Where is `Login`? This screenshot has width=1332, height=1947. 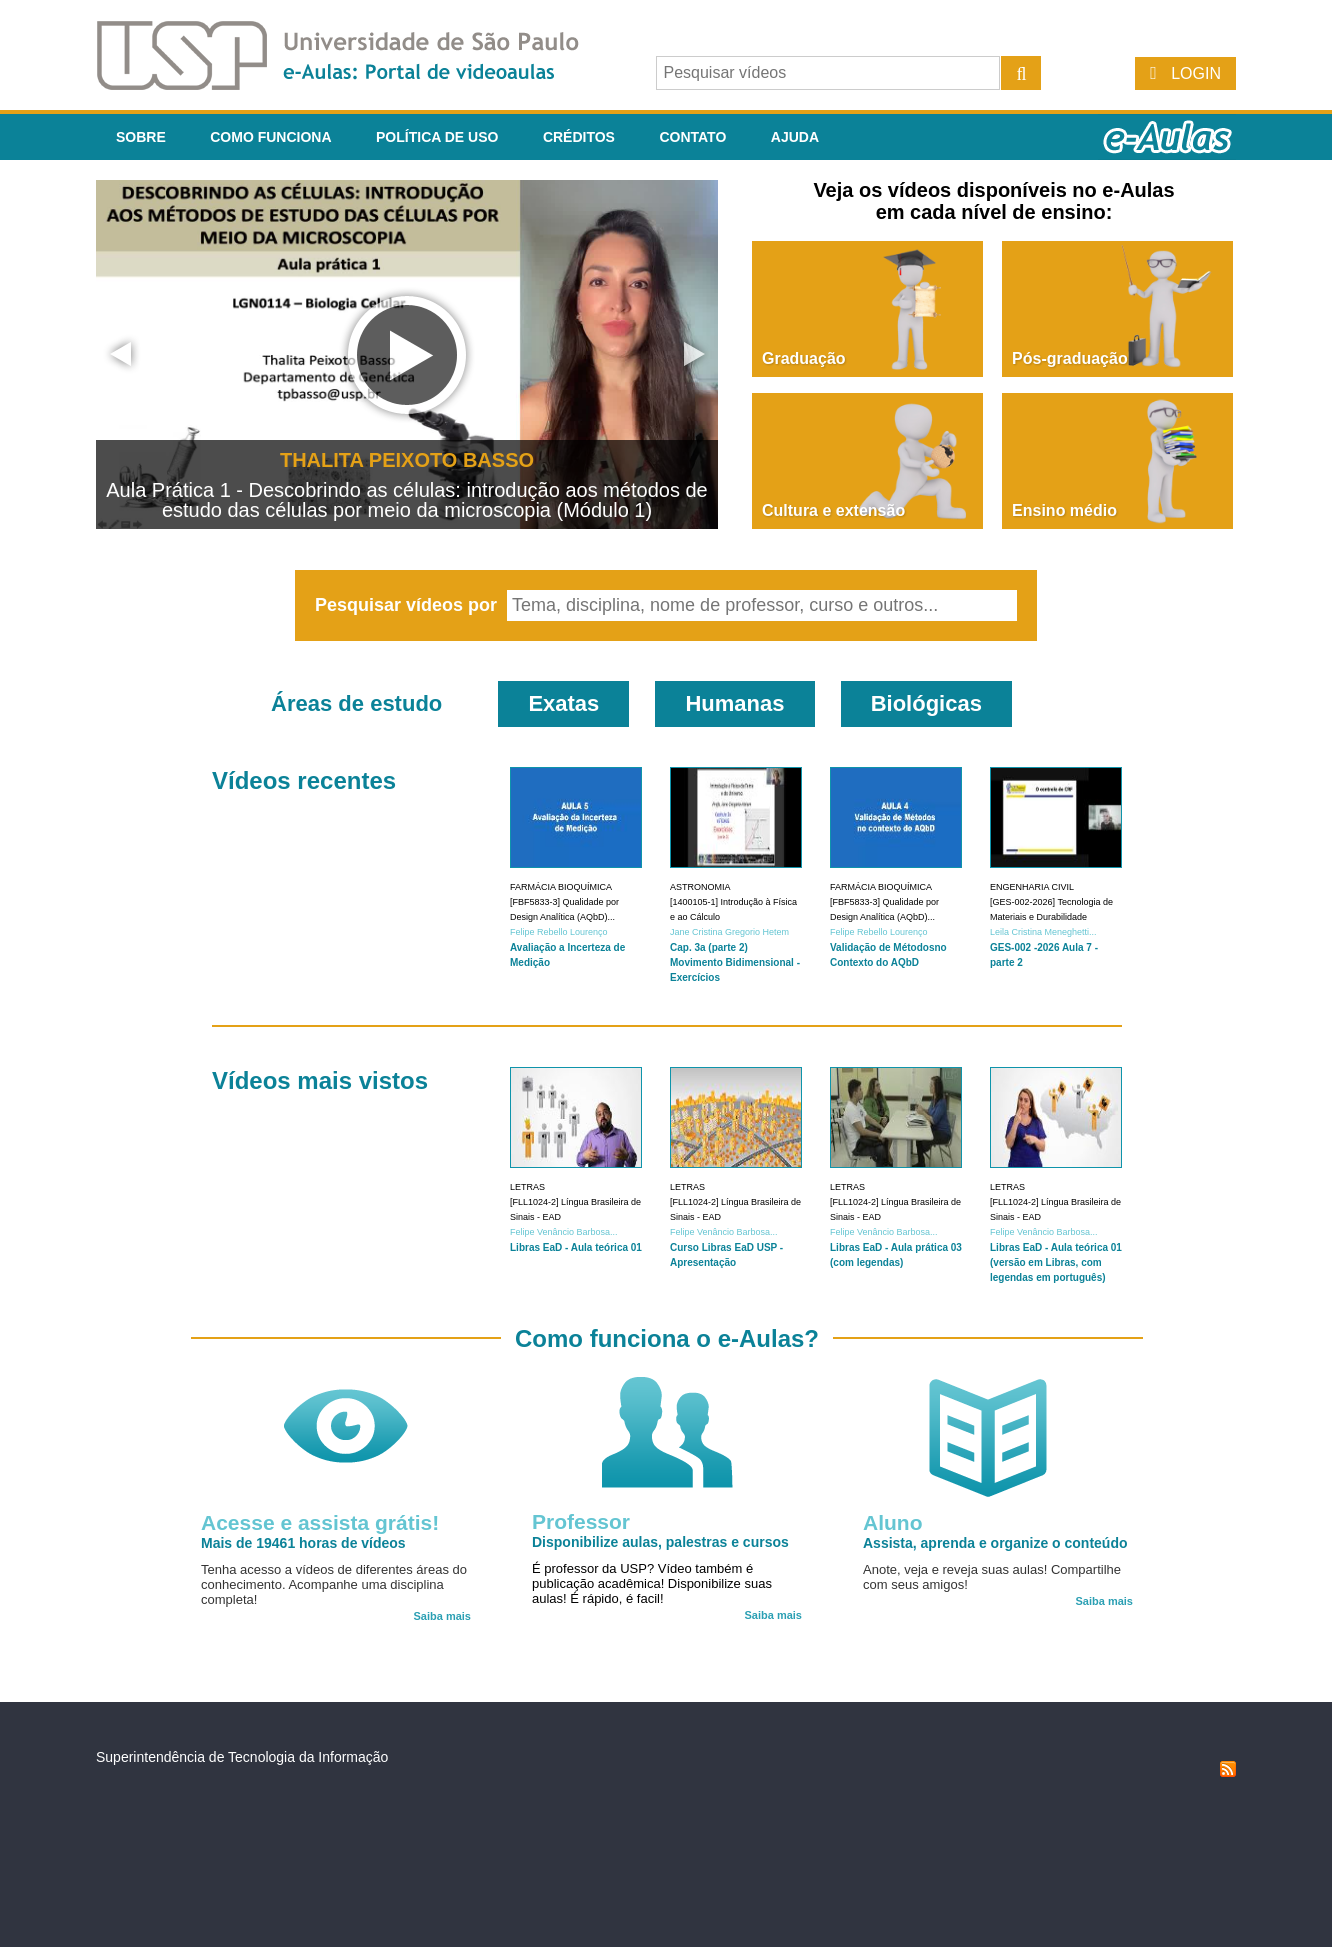
Login is located at coordinates (1196, 73).